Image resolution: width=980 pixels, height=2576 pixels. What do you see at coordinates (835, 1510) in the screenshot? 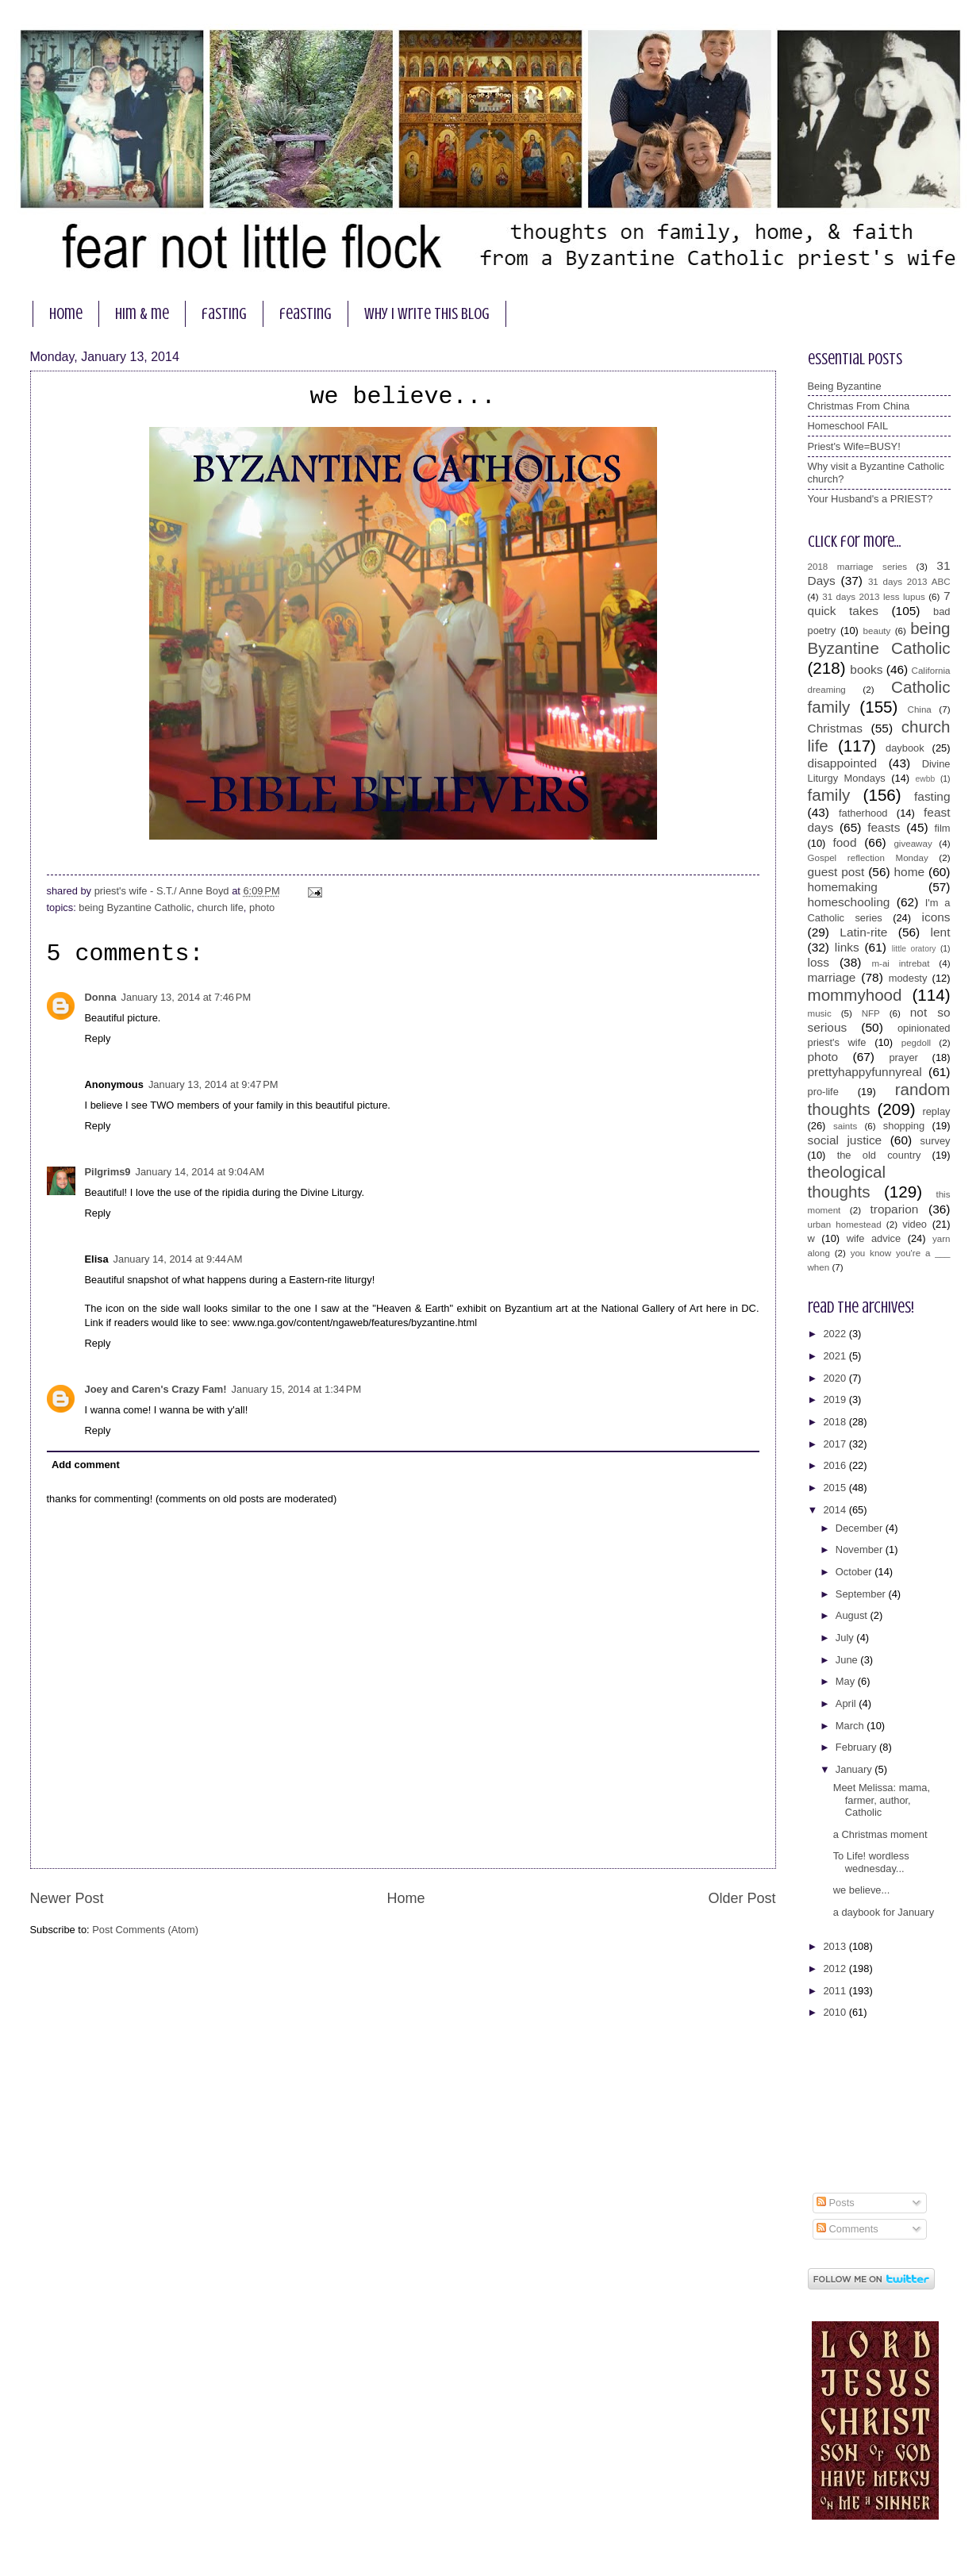
I see `2014` at bounding box center [835, 1510].